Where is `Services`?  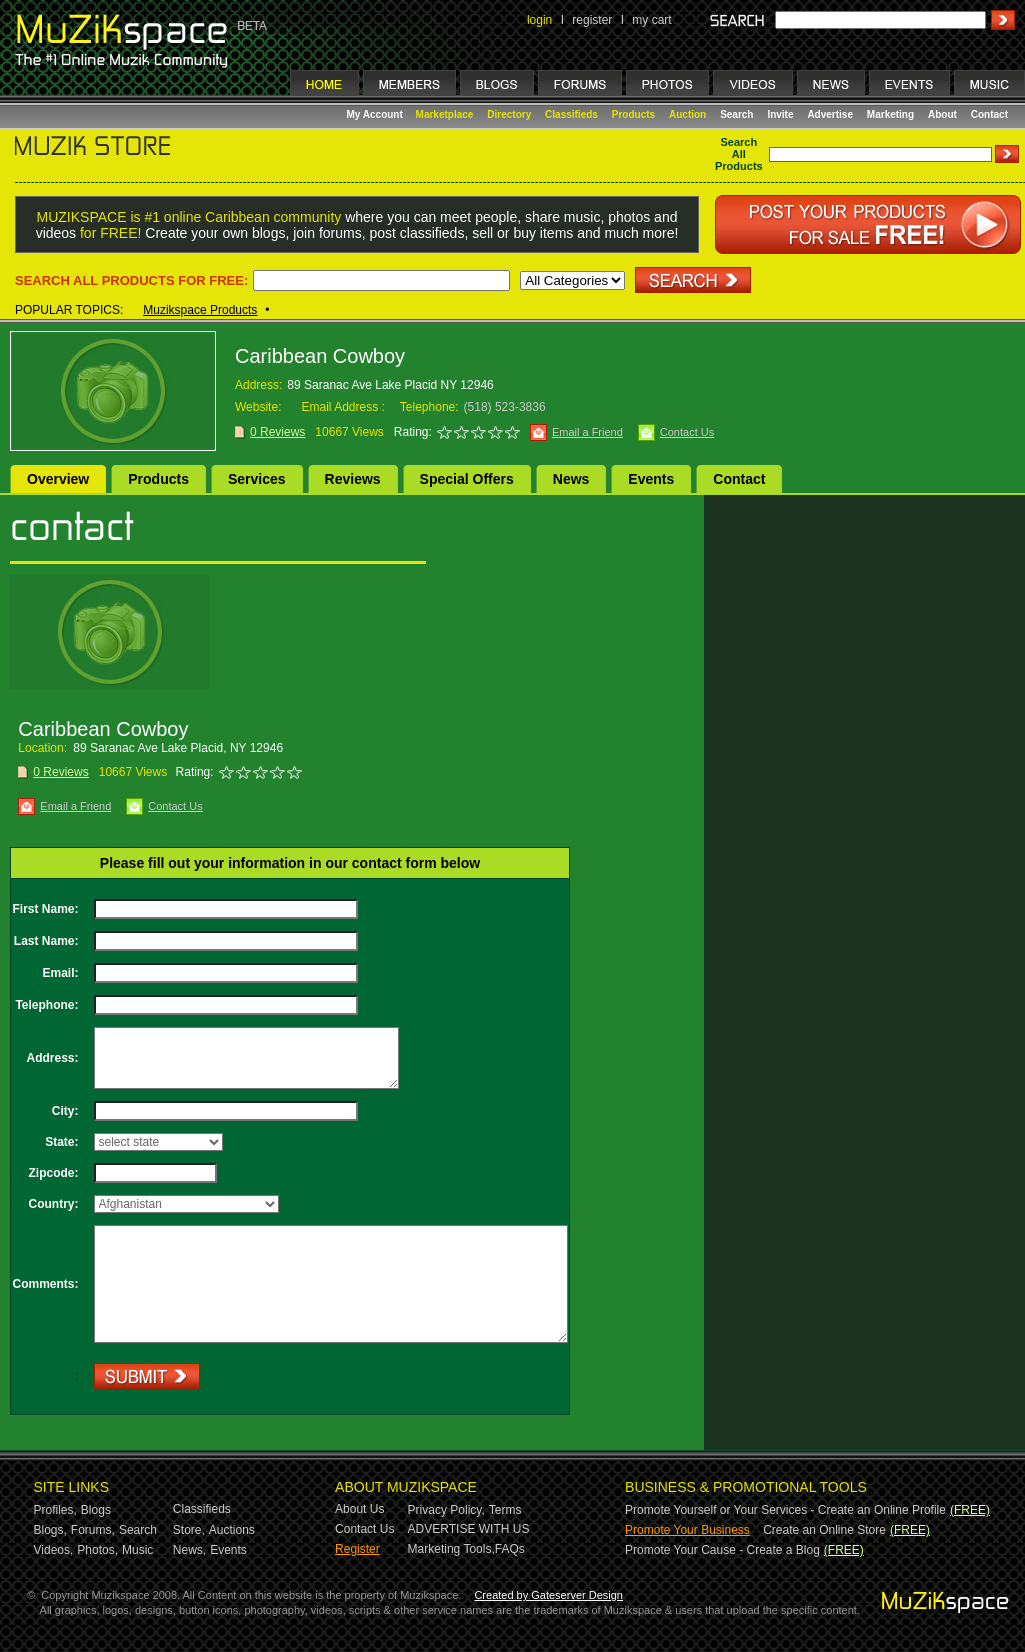
Services is located at coordinates (257, 479).